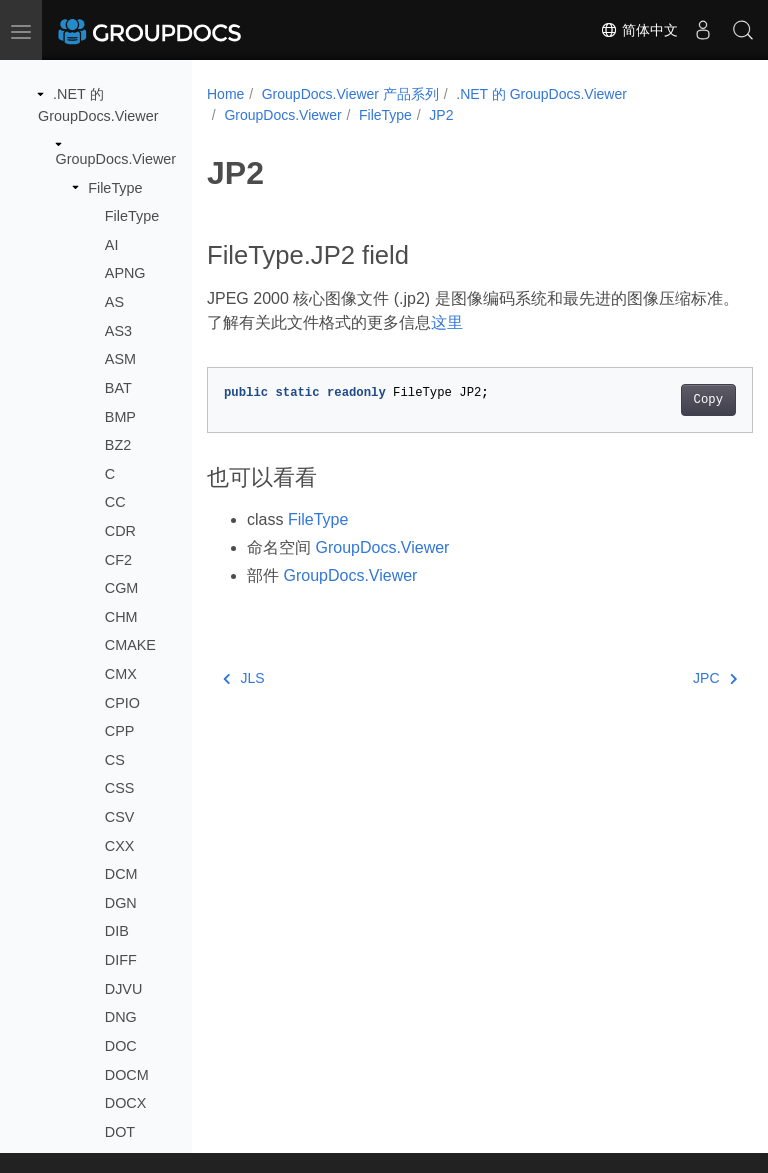 The image size is (768, 1173). I want to click on DOCX, so click(126, 1103).